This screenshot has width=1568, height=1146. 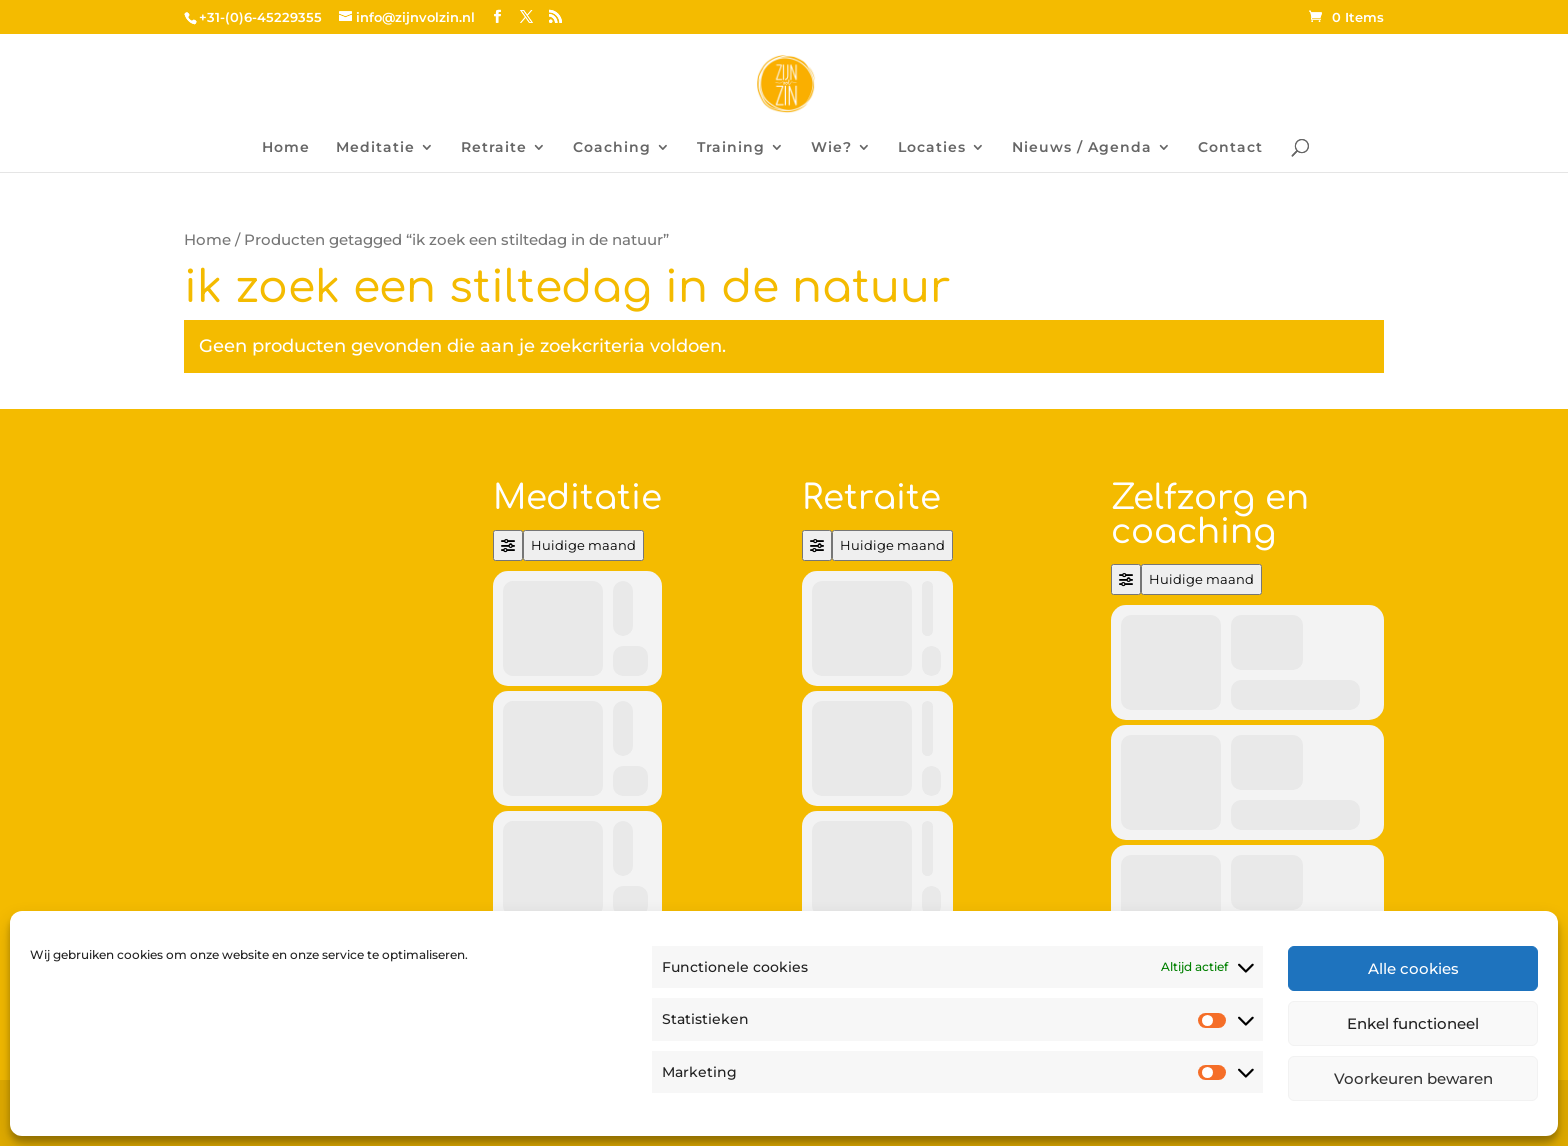 I want to click on Home, so click(x=286, y=148).